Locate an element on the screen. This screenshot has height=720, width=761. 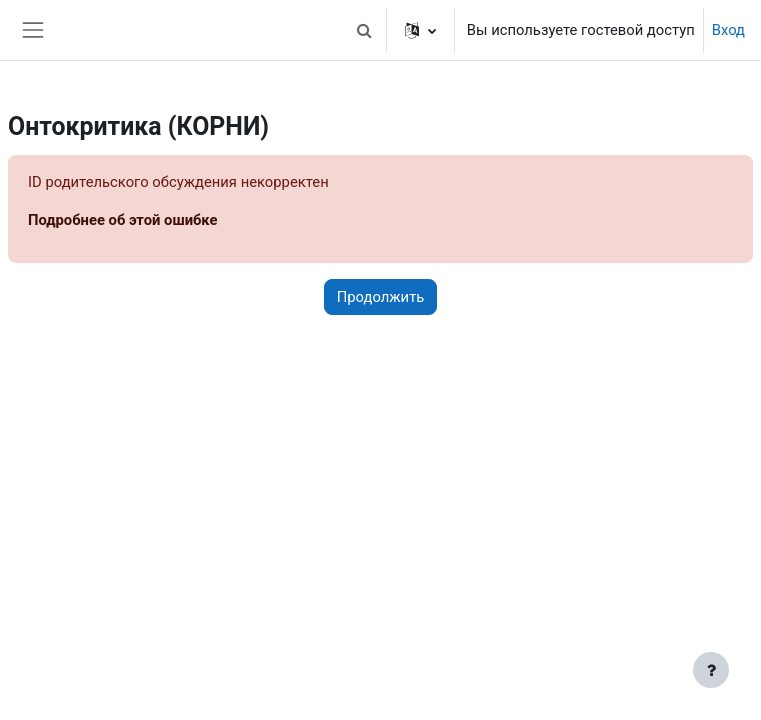
Вход is located at coordinates (728, 30).